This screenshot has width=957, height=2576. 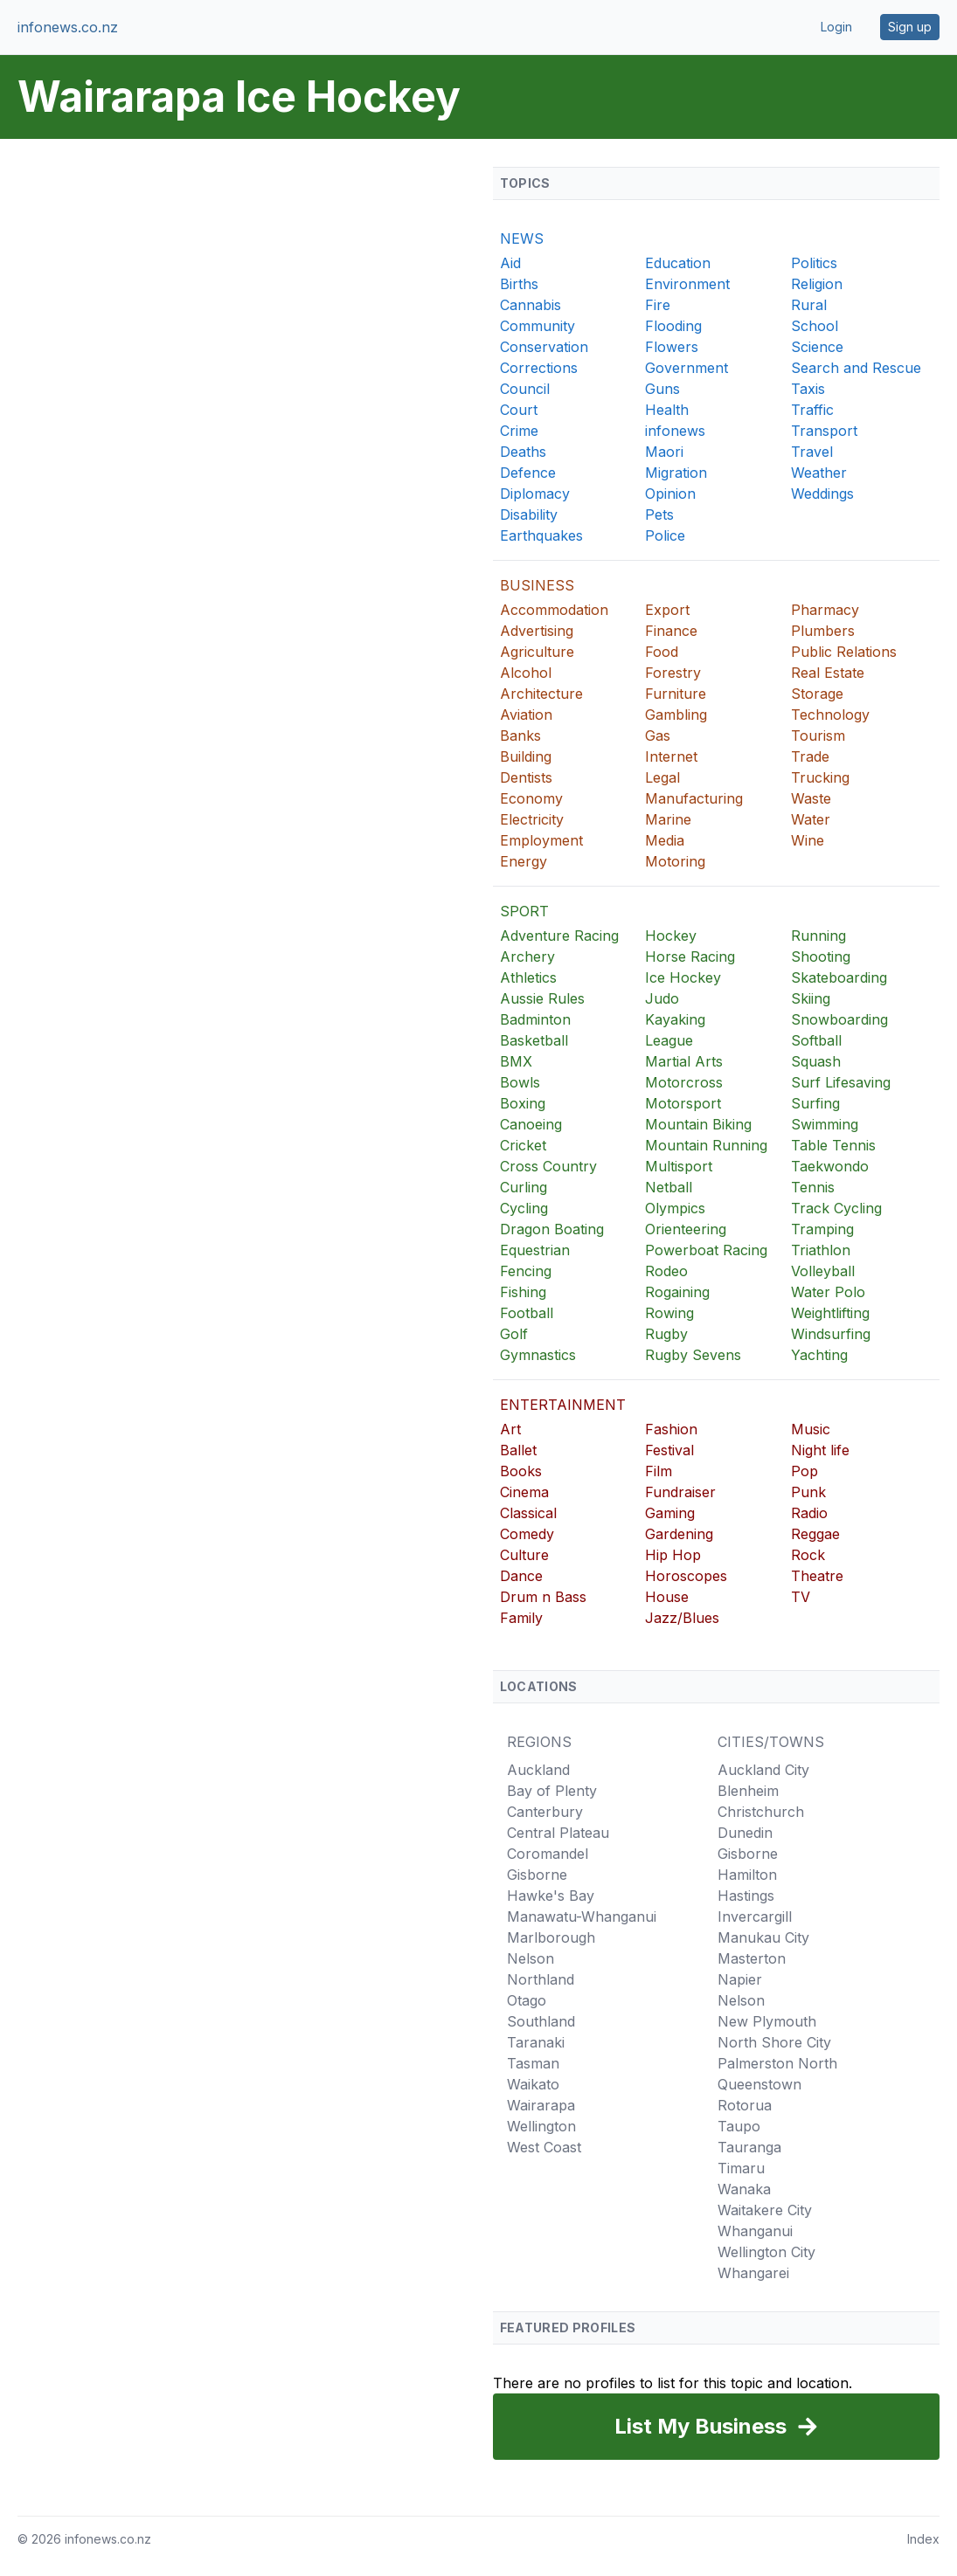 I want to click on Wellington City, so click(x=766, y=2252).